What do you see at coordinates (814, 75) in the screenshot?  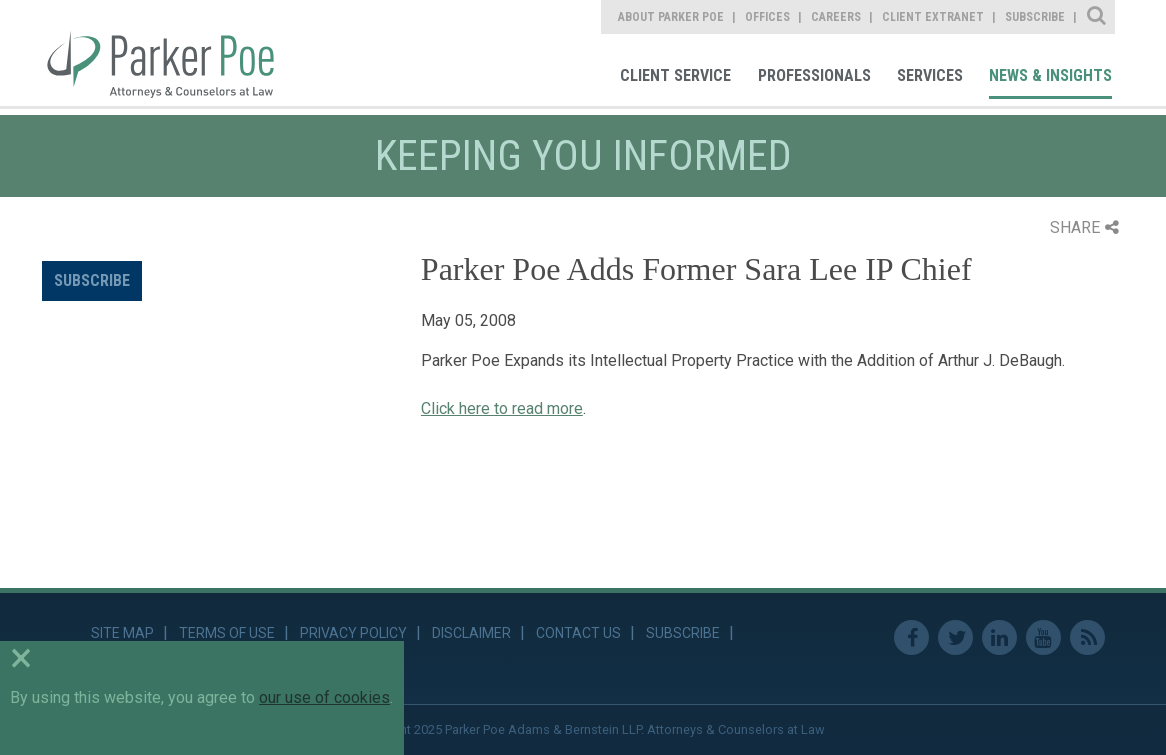 I see `Professionals [link]` at bounding box center [814, 75].